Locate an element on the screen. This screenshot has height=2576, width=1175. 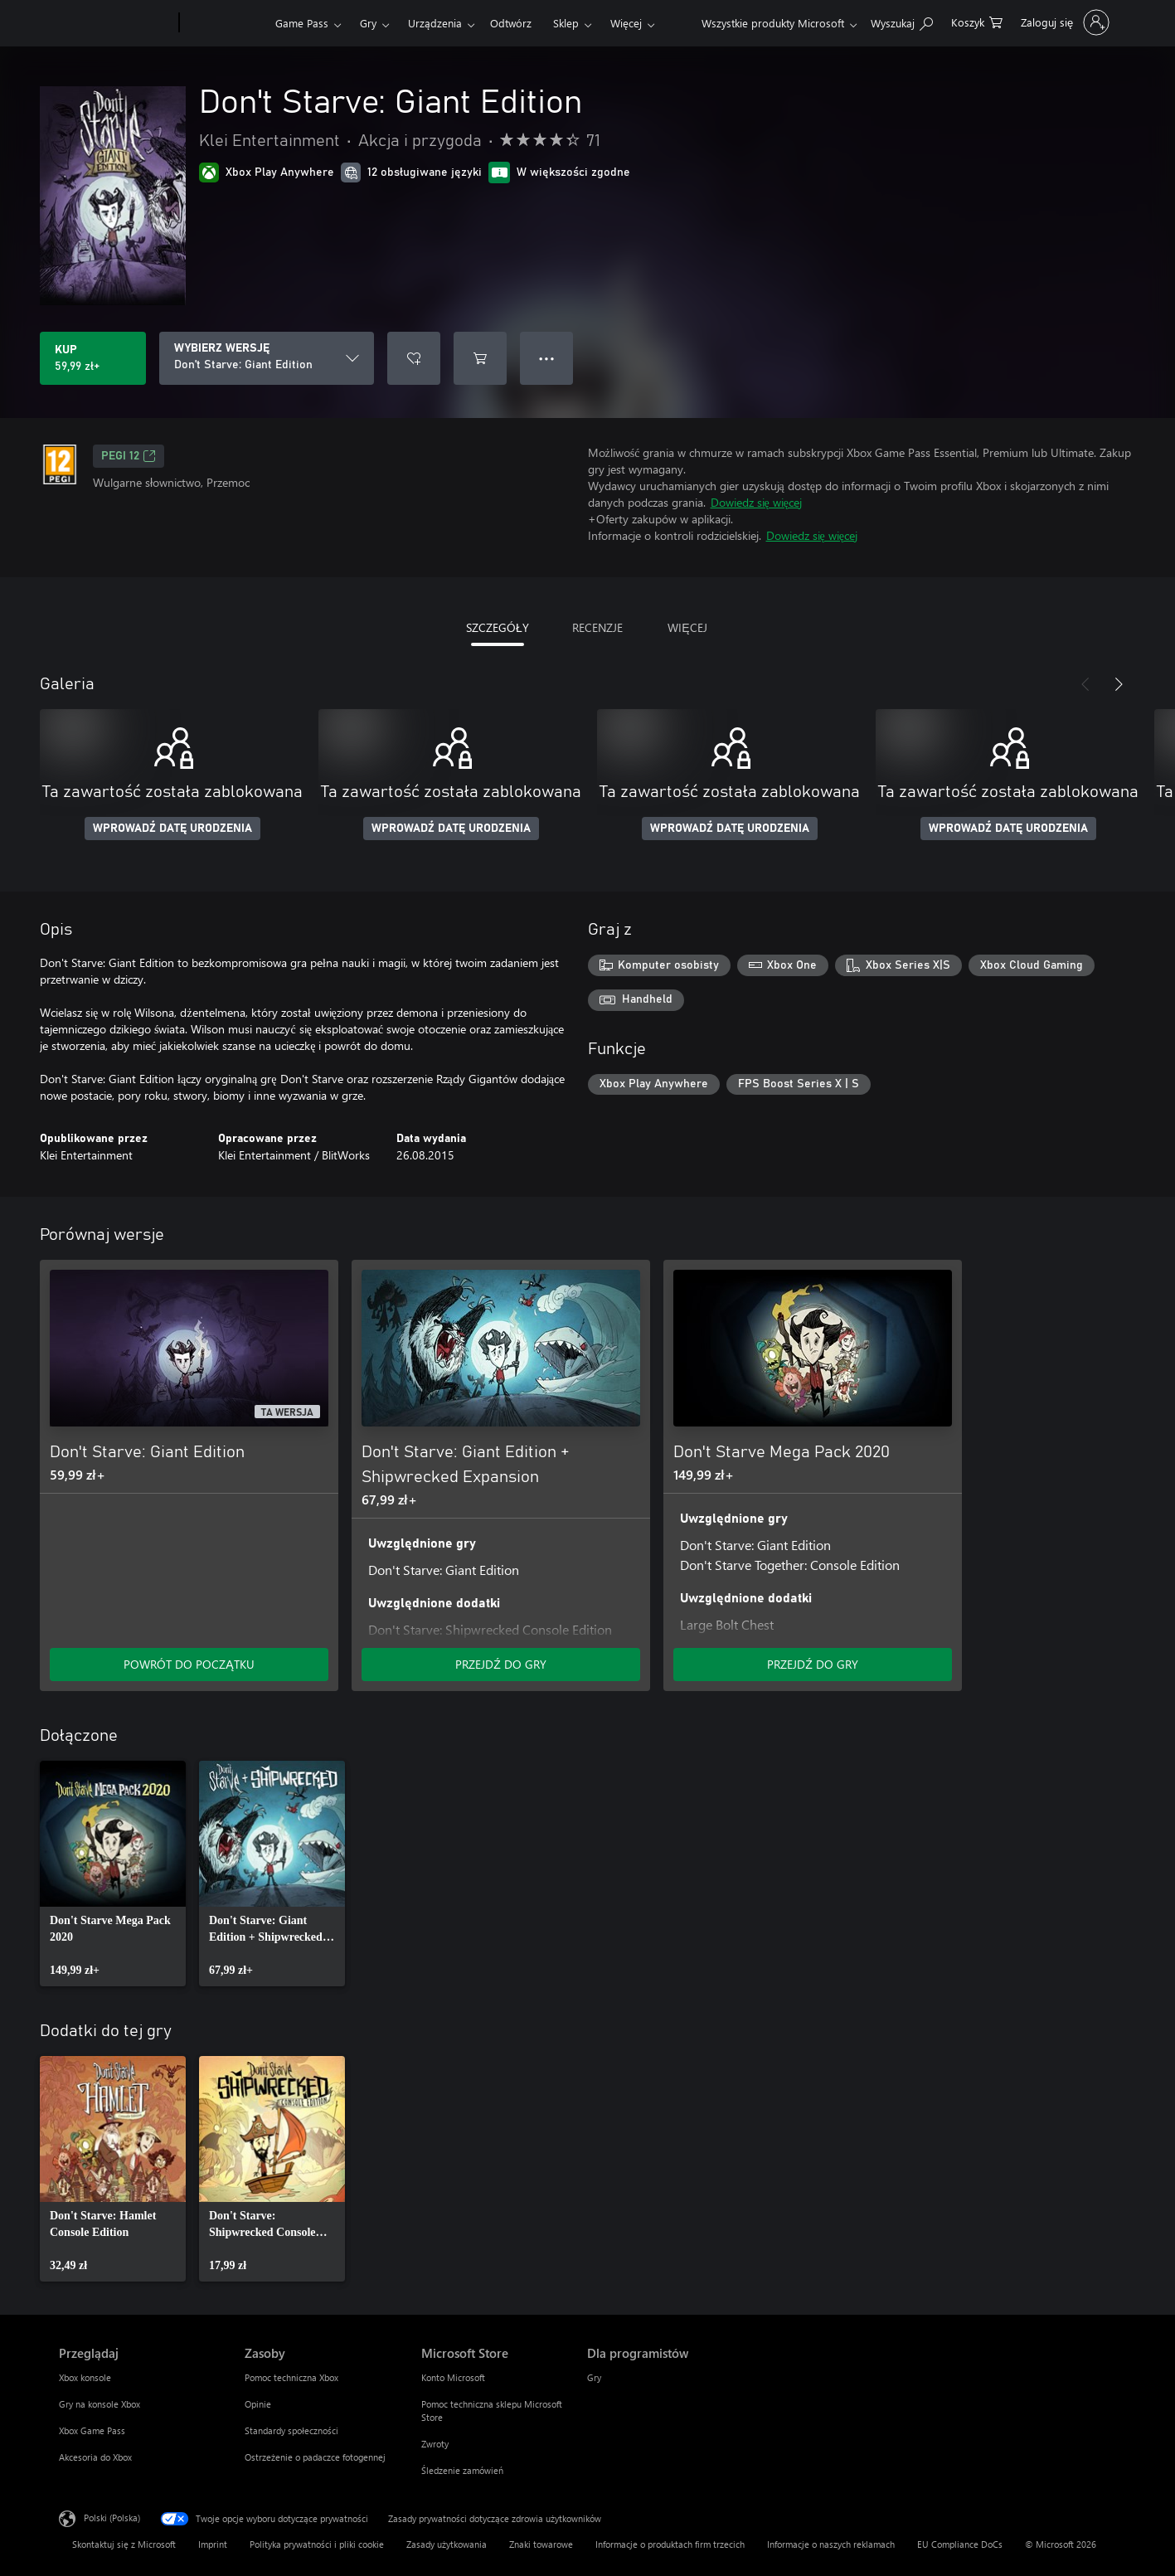
Zwroty [Zwroty Microsoft Store] is located at coordinates (435, 2443).